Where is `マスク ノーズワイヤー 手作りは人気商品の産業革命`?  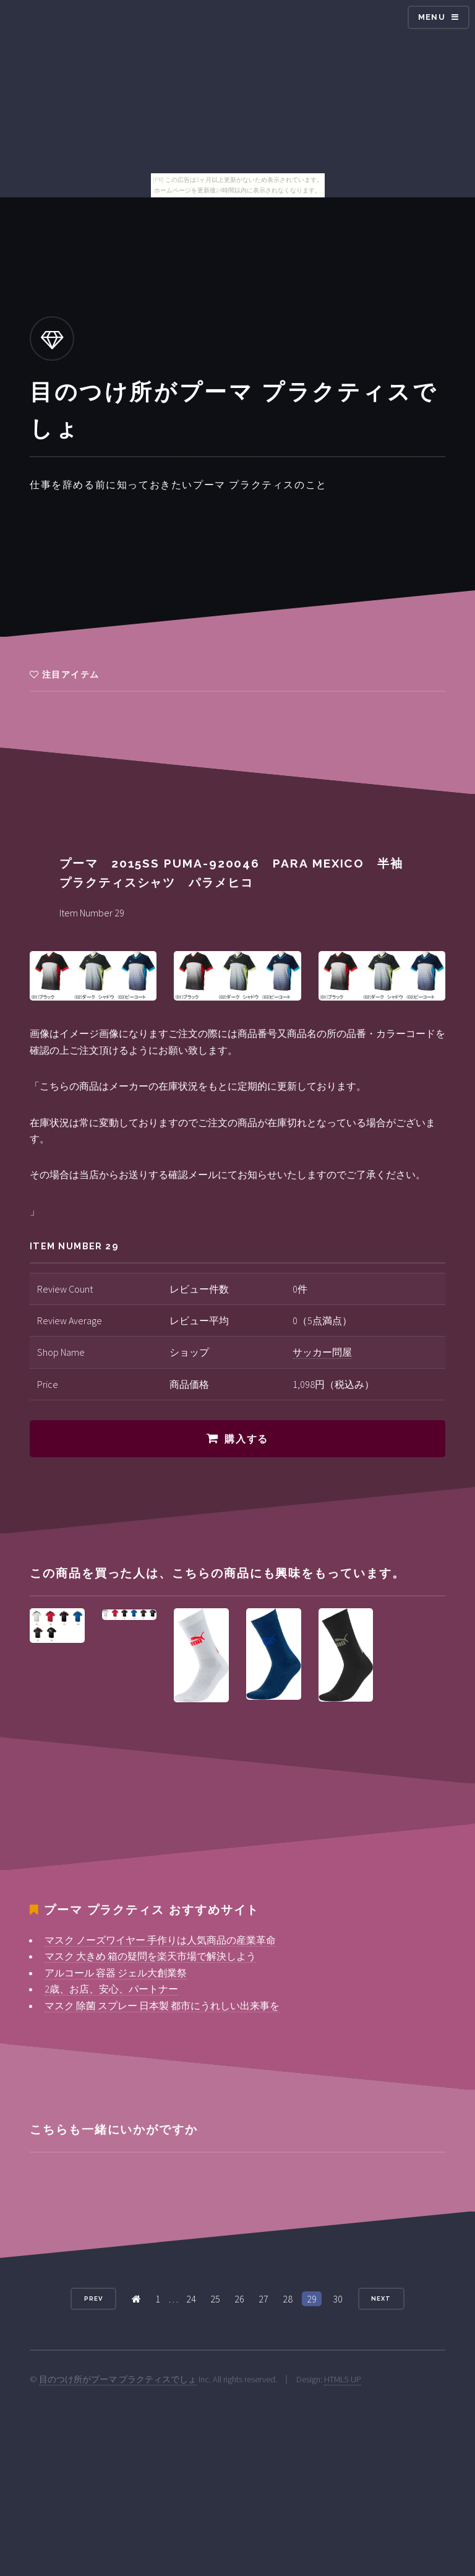
マスク ノーズワイヤー 手作りは人気商品の産業革命 is located at coordinates (160, 1940).